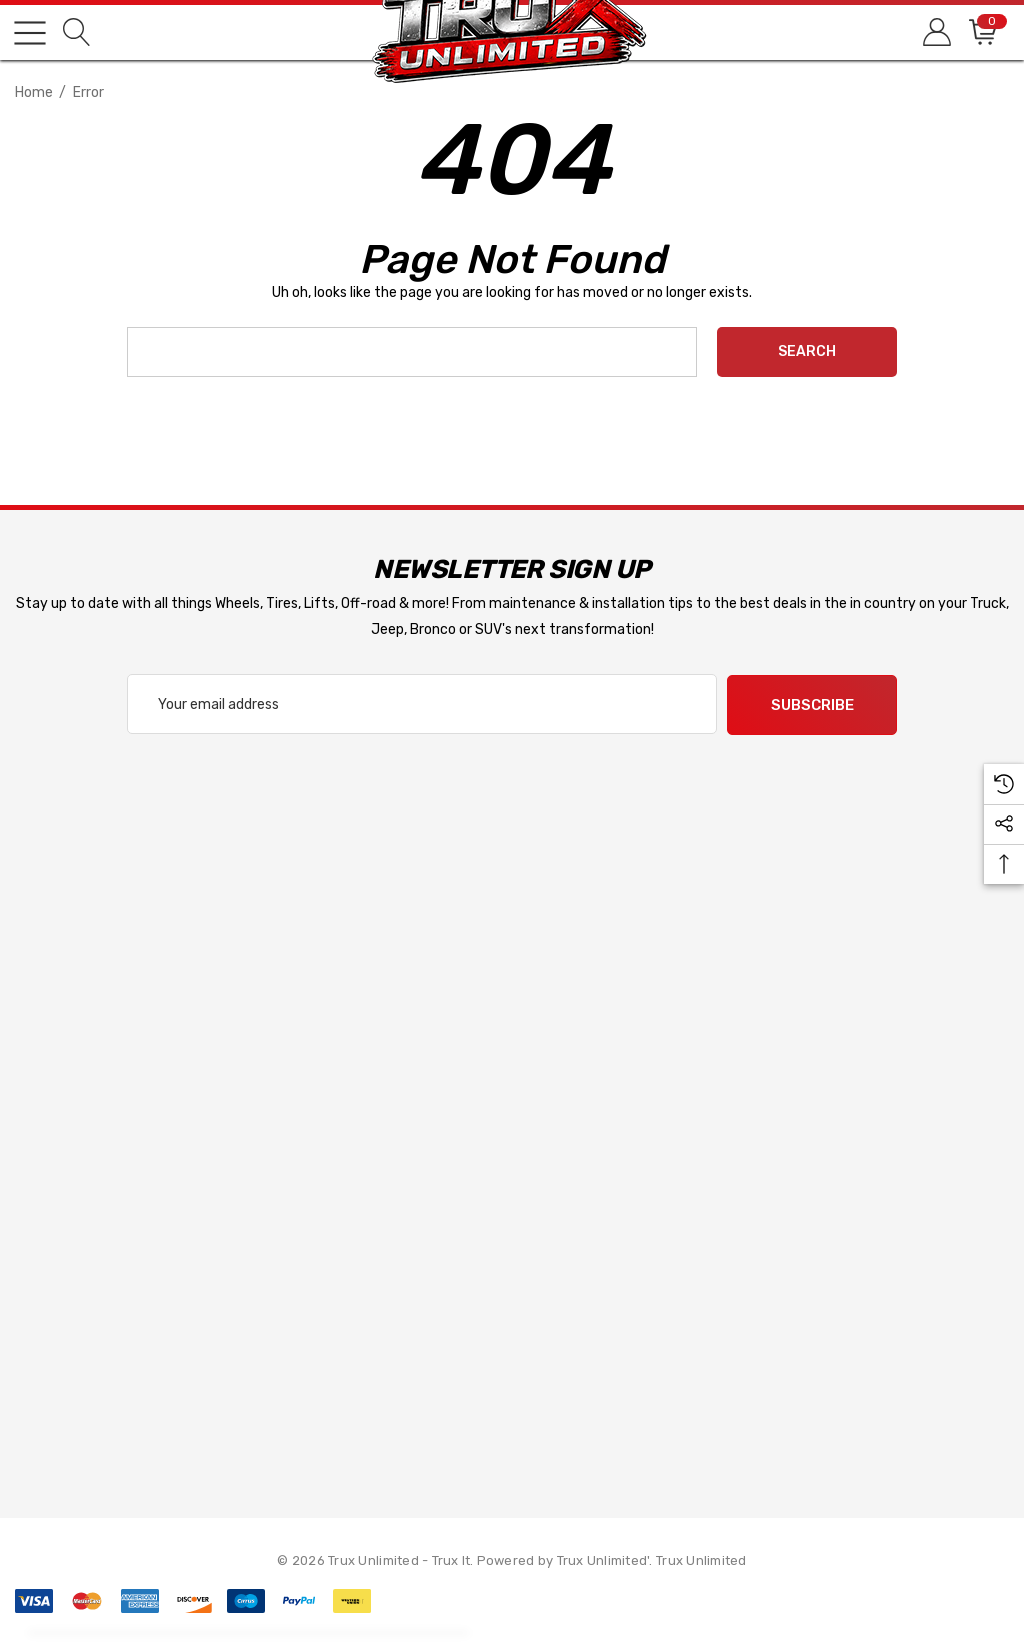 The height and width of the screenshot is (1647, 1024). Describe the element at coordinates (812, 705) in the screenshot. I see `Subscribe` at that location.